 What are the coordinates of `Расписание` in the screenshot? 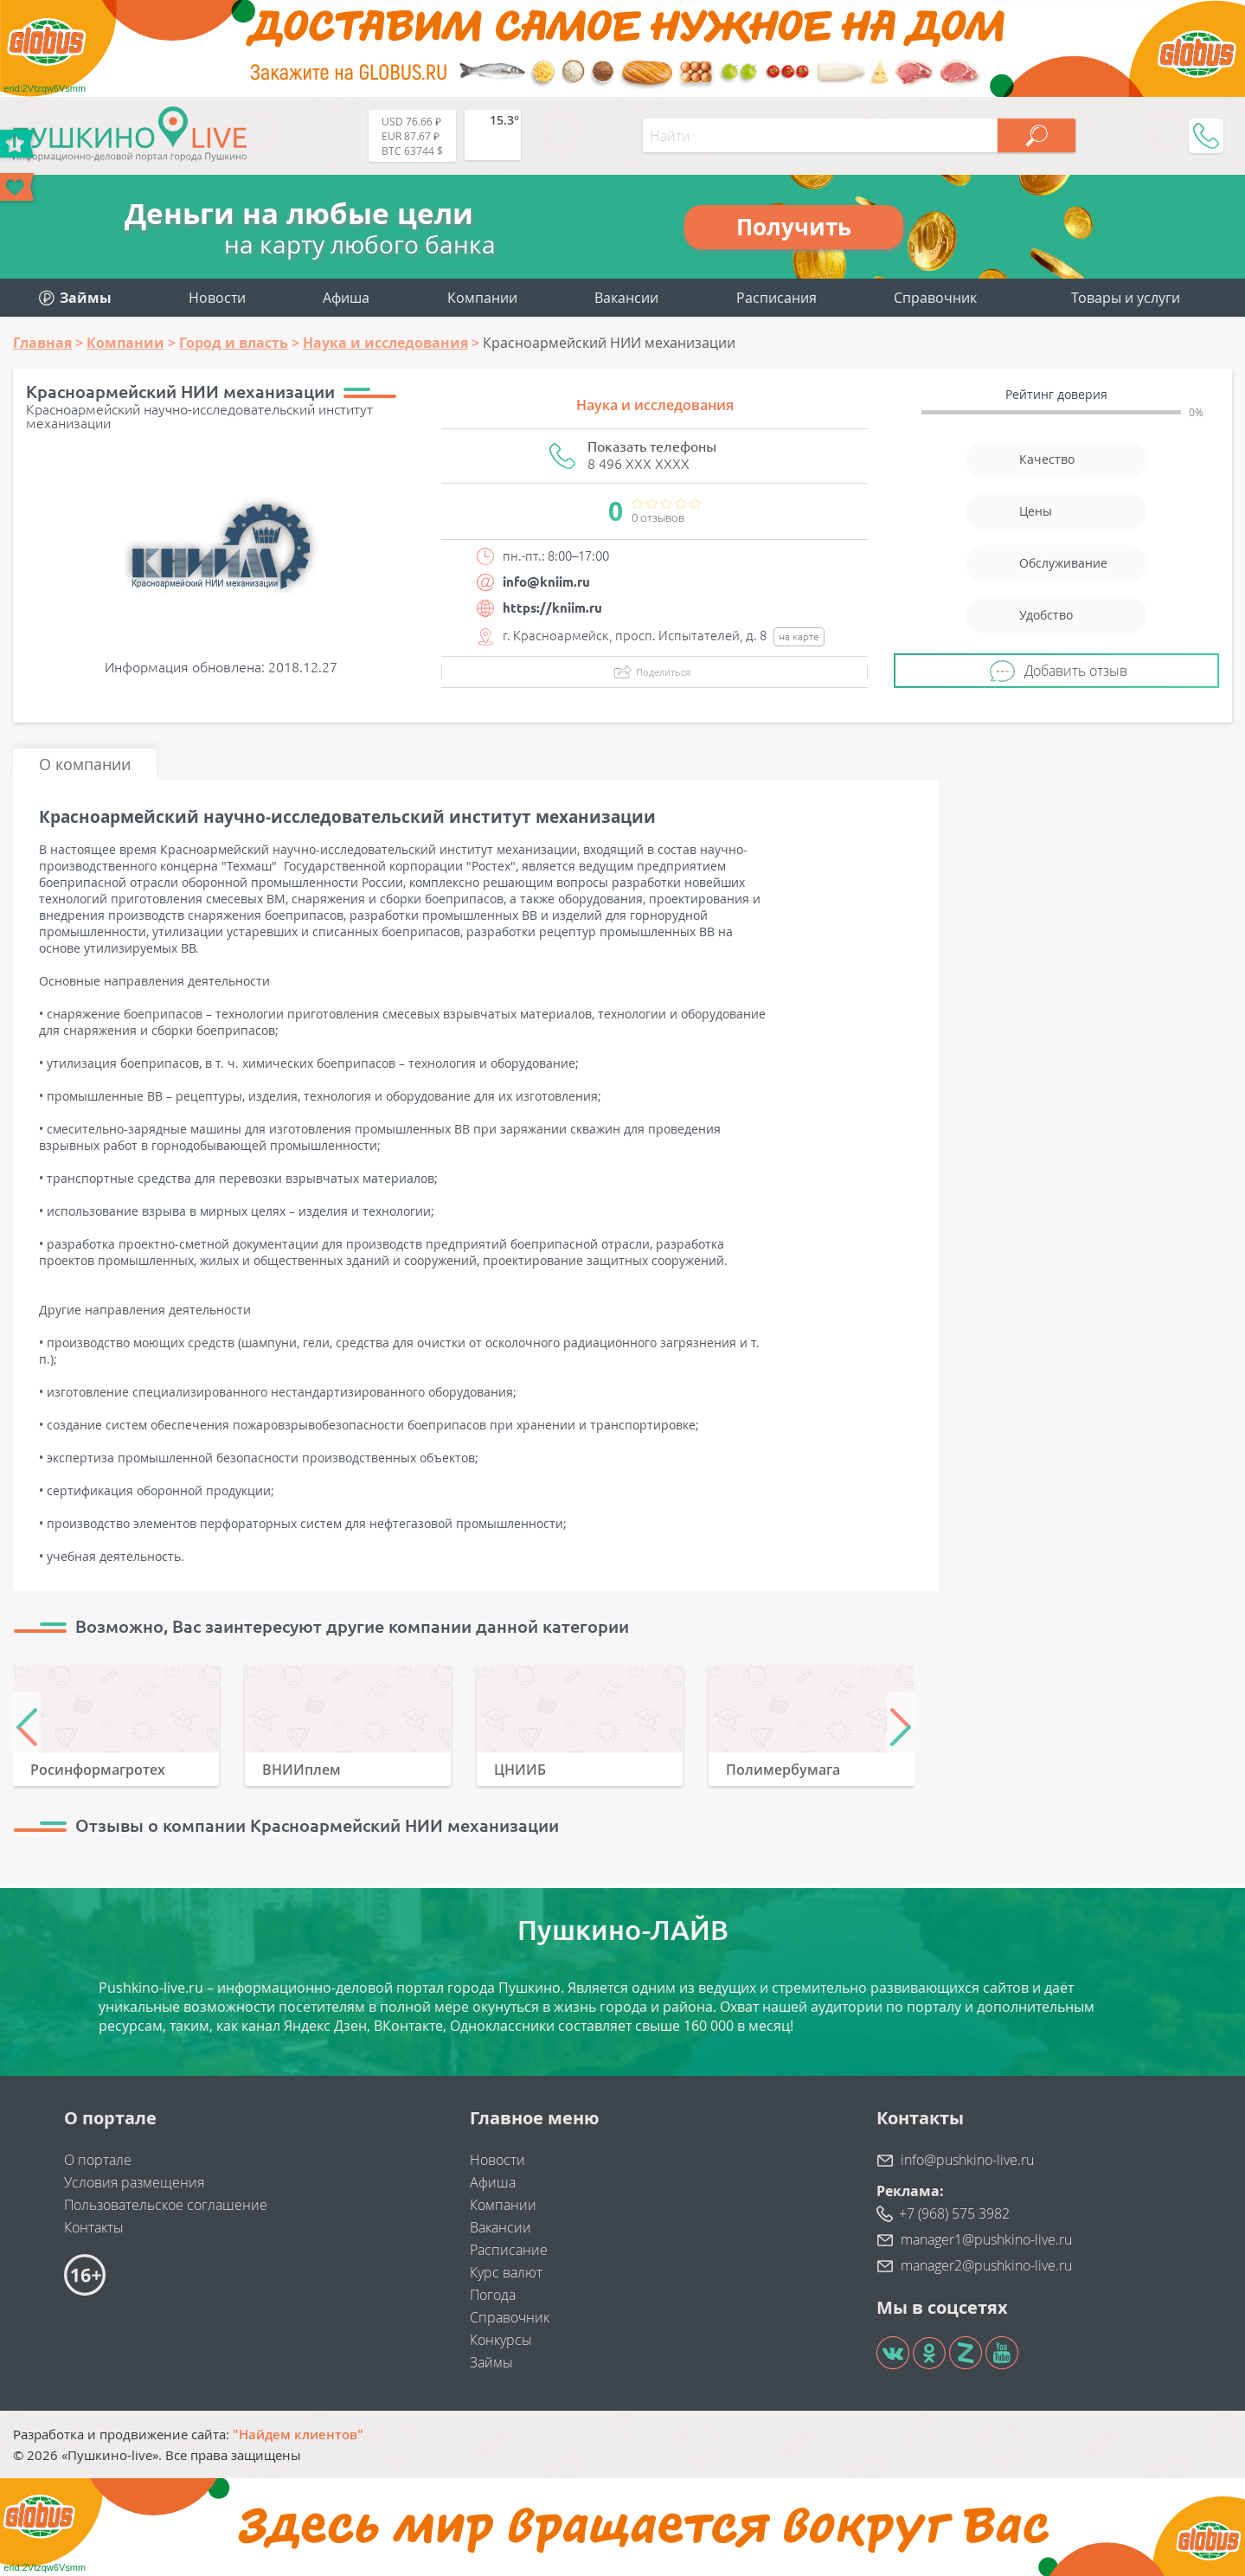 It's located at (509, 2249).